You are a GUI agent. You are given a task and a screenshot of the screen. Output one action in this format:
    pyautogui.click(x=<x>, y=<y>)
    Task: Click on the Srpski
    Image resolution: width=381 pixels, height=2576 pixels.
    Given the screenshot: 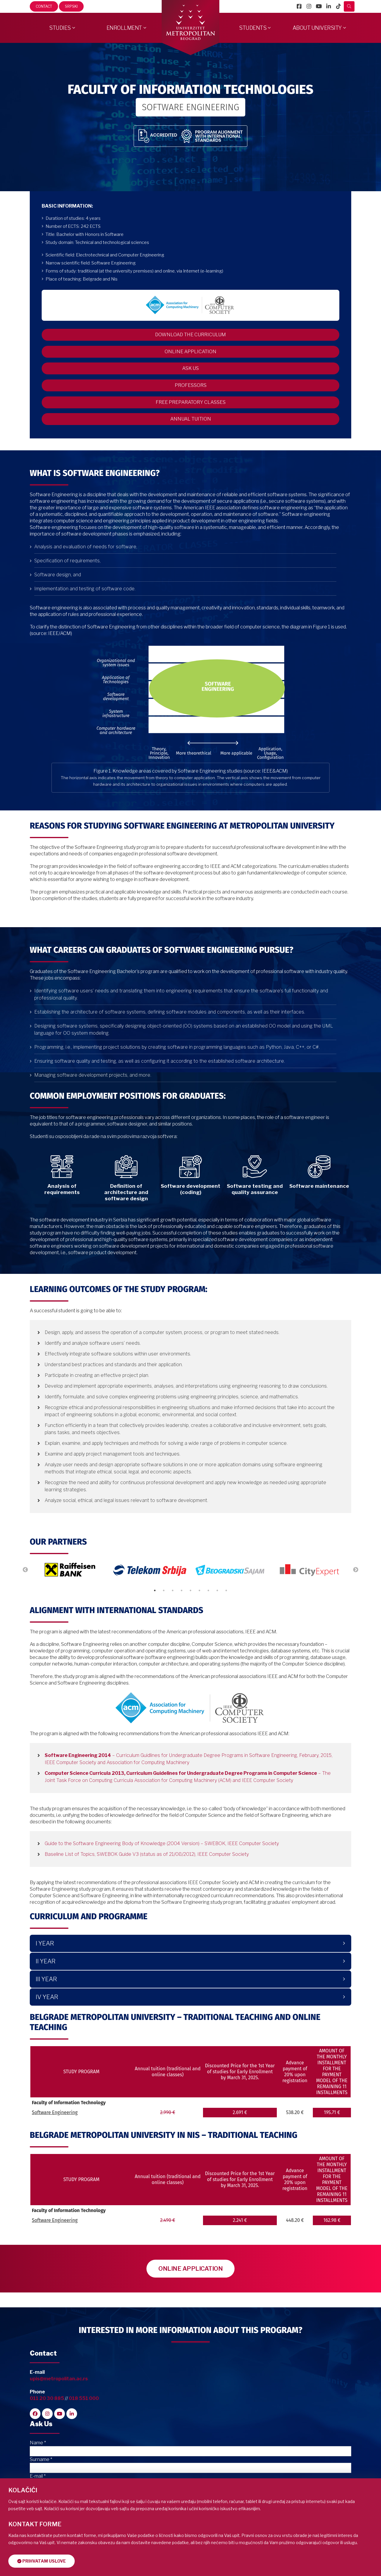 What is the action you would take?
    pyautogui.click(x=71, y=6)
    